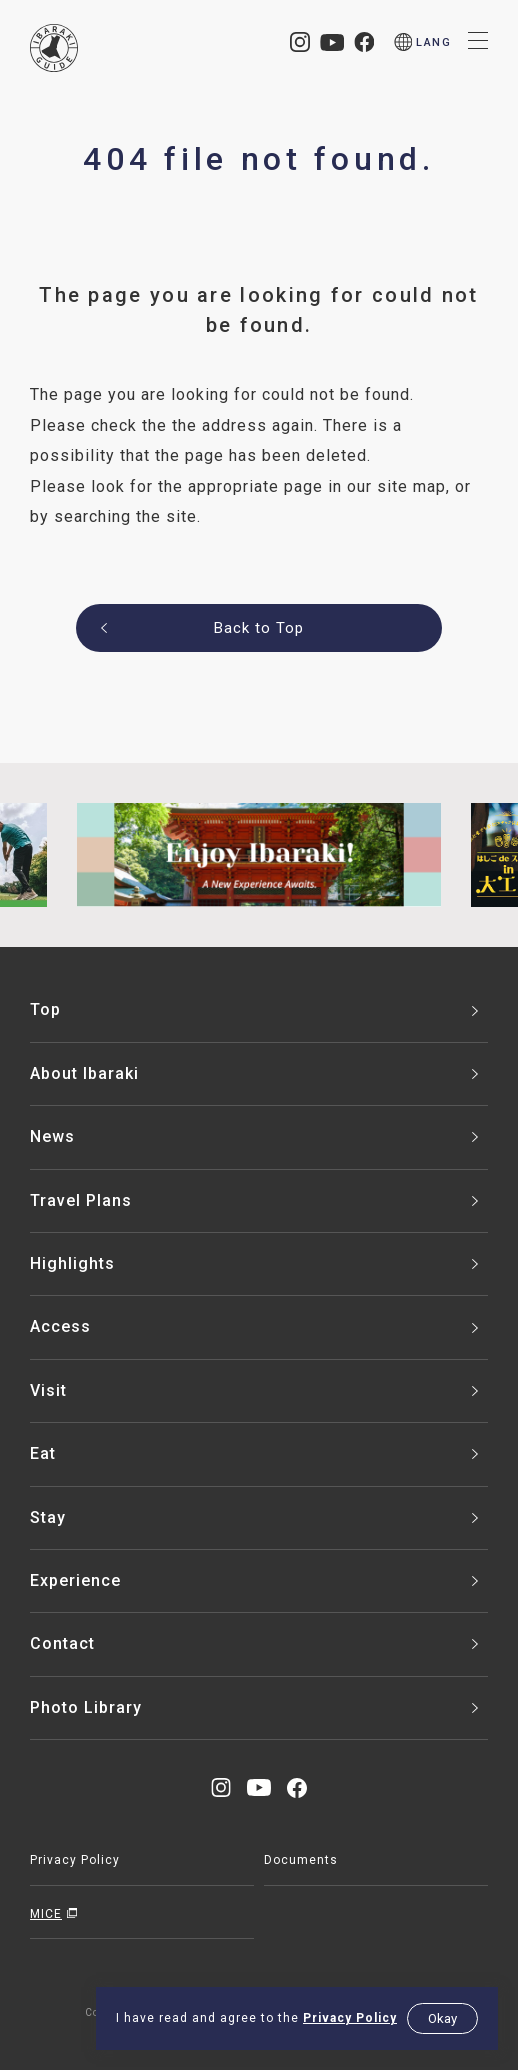 This screenshot has width=518, height=2070. Describe the element at coordinates (45, 1009) in the screenshot. I see `Top` at that location.